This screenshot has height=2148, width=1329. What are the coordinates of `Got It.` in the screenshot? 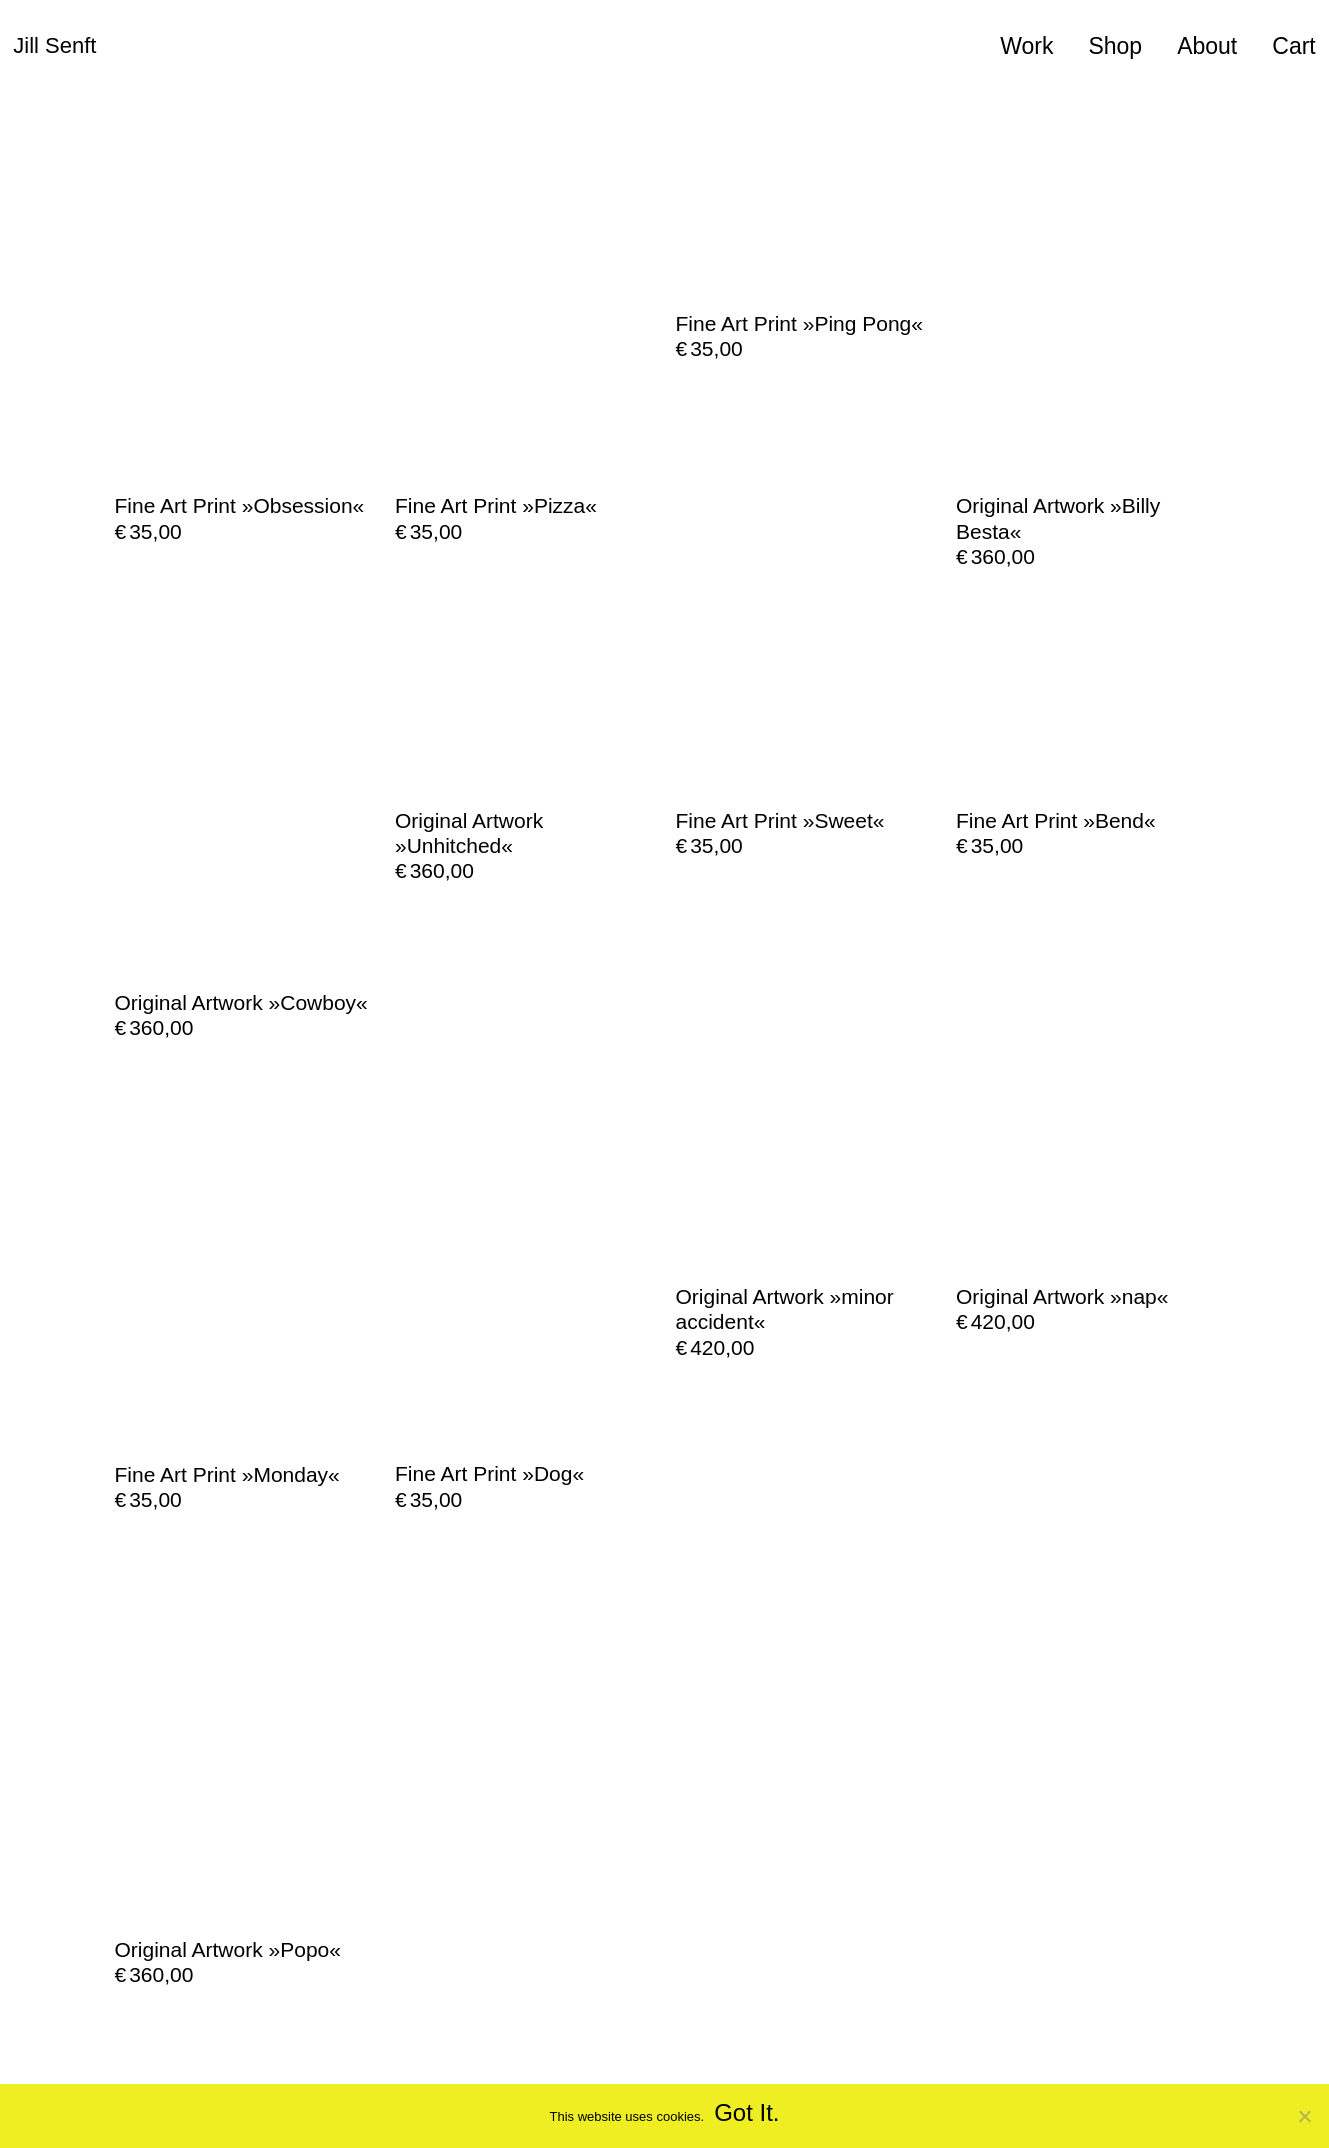 It's located at (746, 2112).